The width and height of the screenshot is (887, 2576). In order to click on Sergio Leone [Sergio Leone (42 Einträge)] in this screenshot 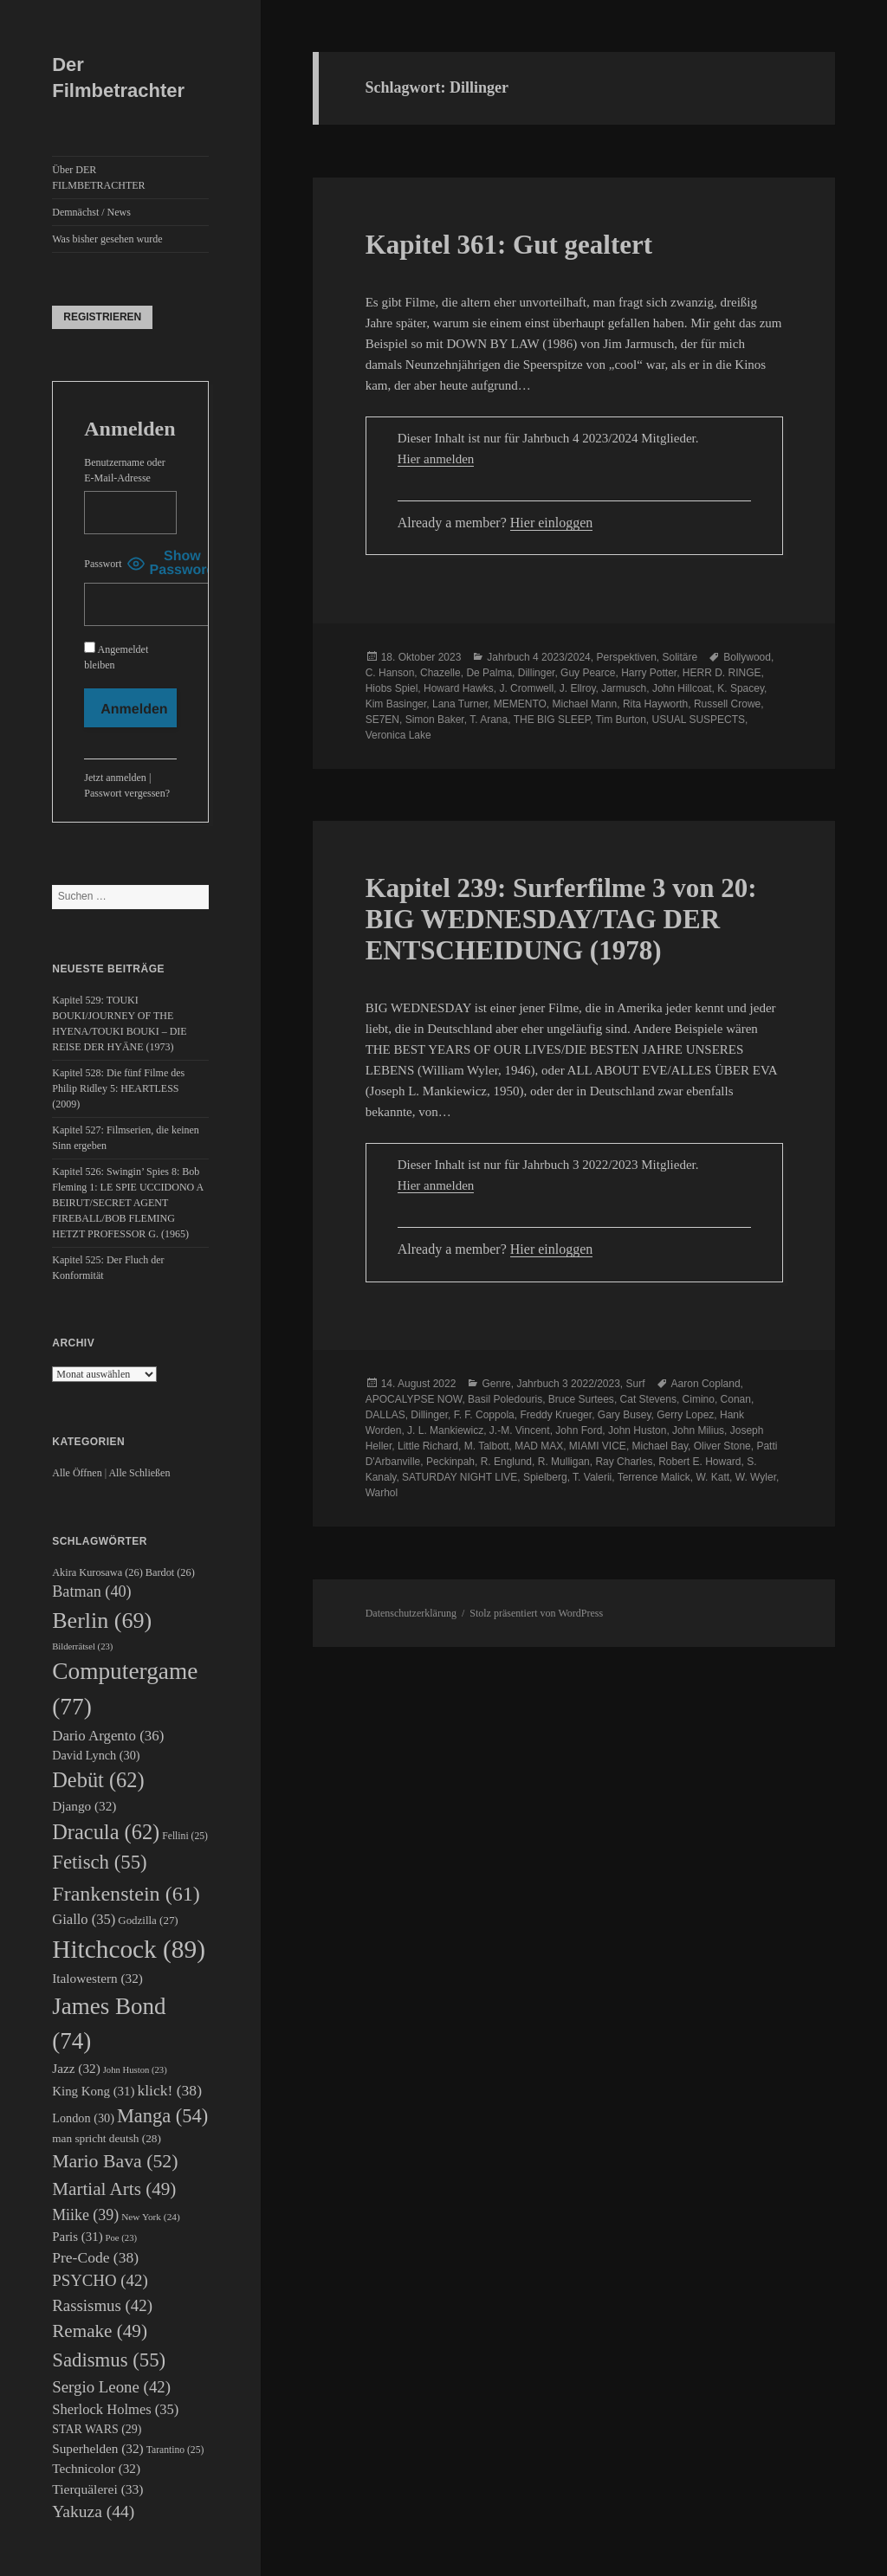, I will do `click(111, 2387)`.